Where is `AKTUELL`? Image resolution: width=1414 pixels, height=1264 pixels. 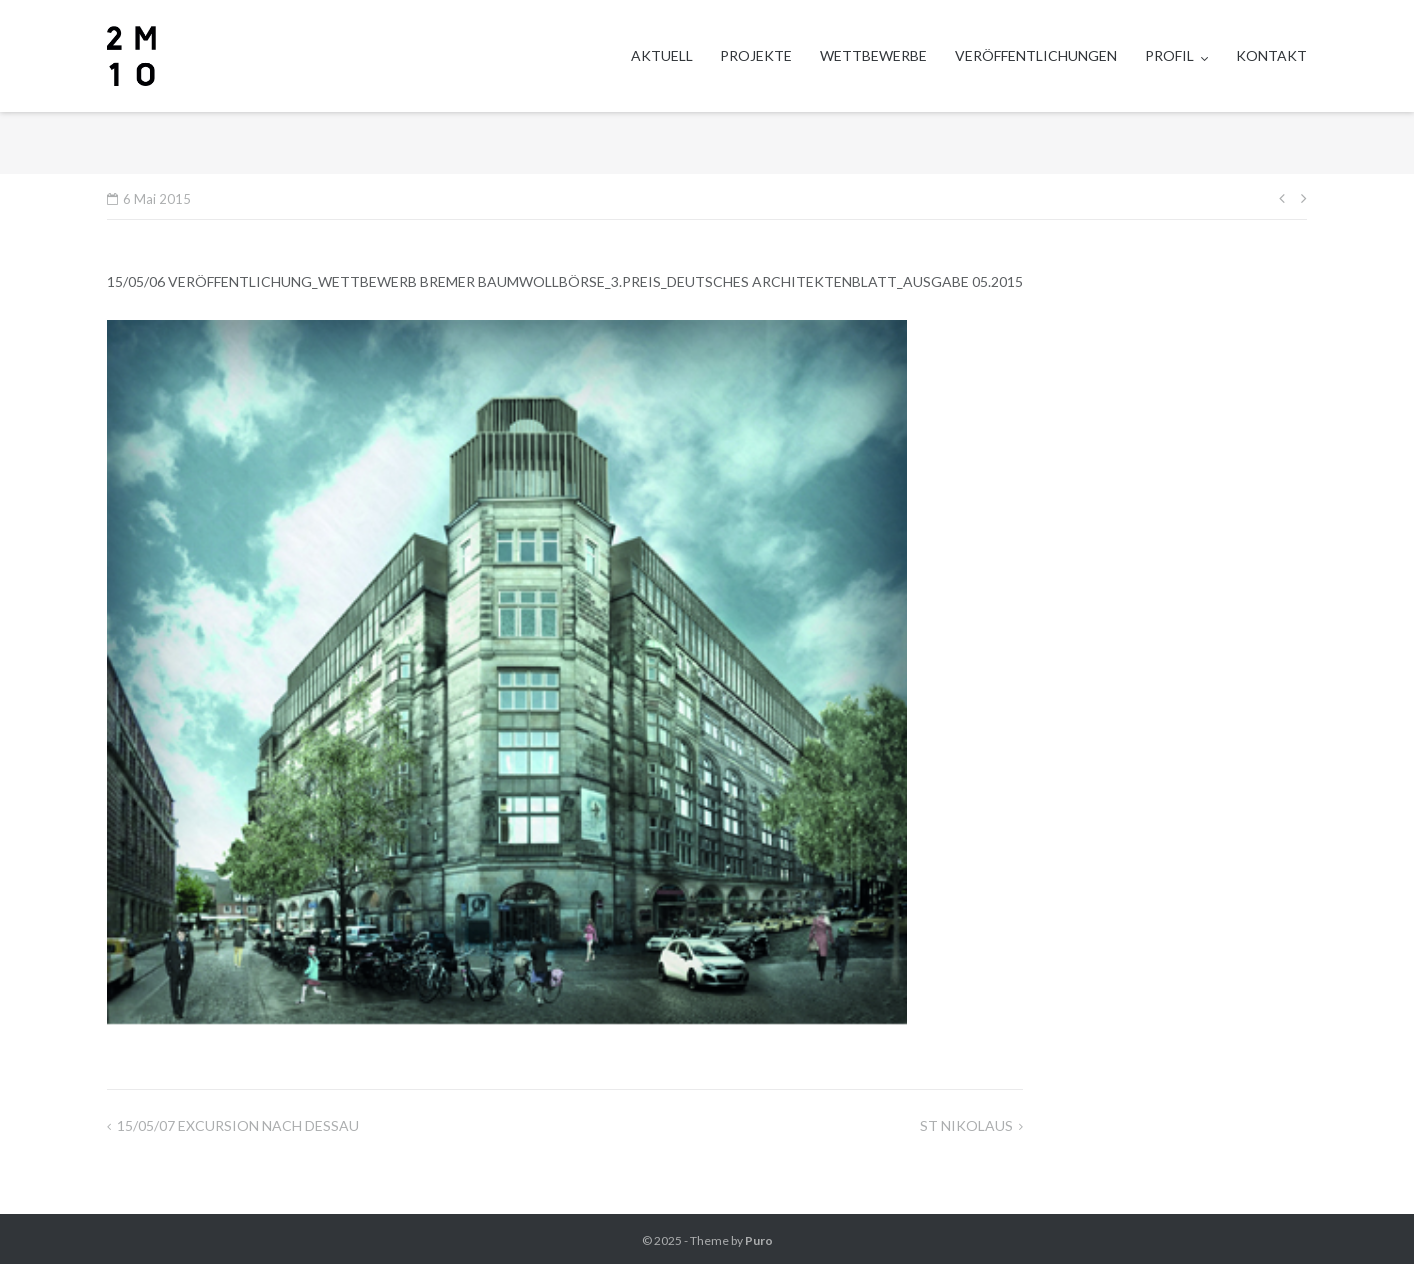 AKTUELL is located at coordinates (662, 55).